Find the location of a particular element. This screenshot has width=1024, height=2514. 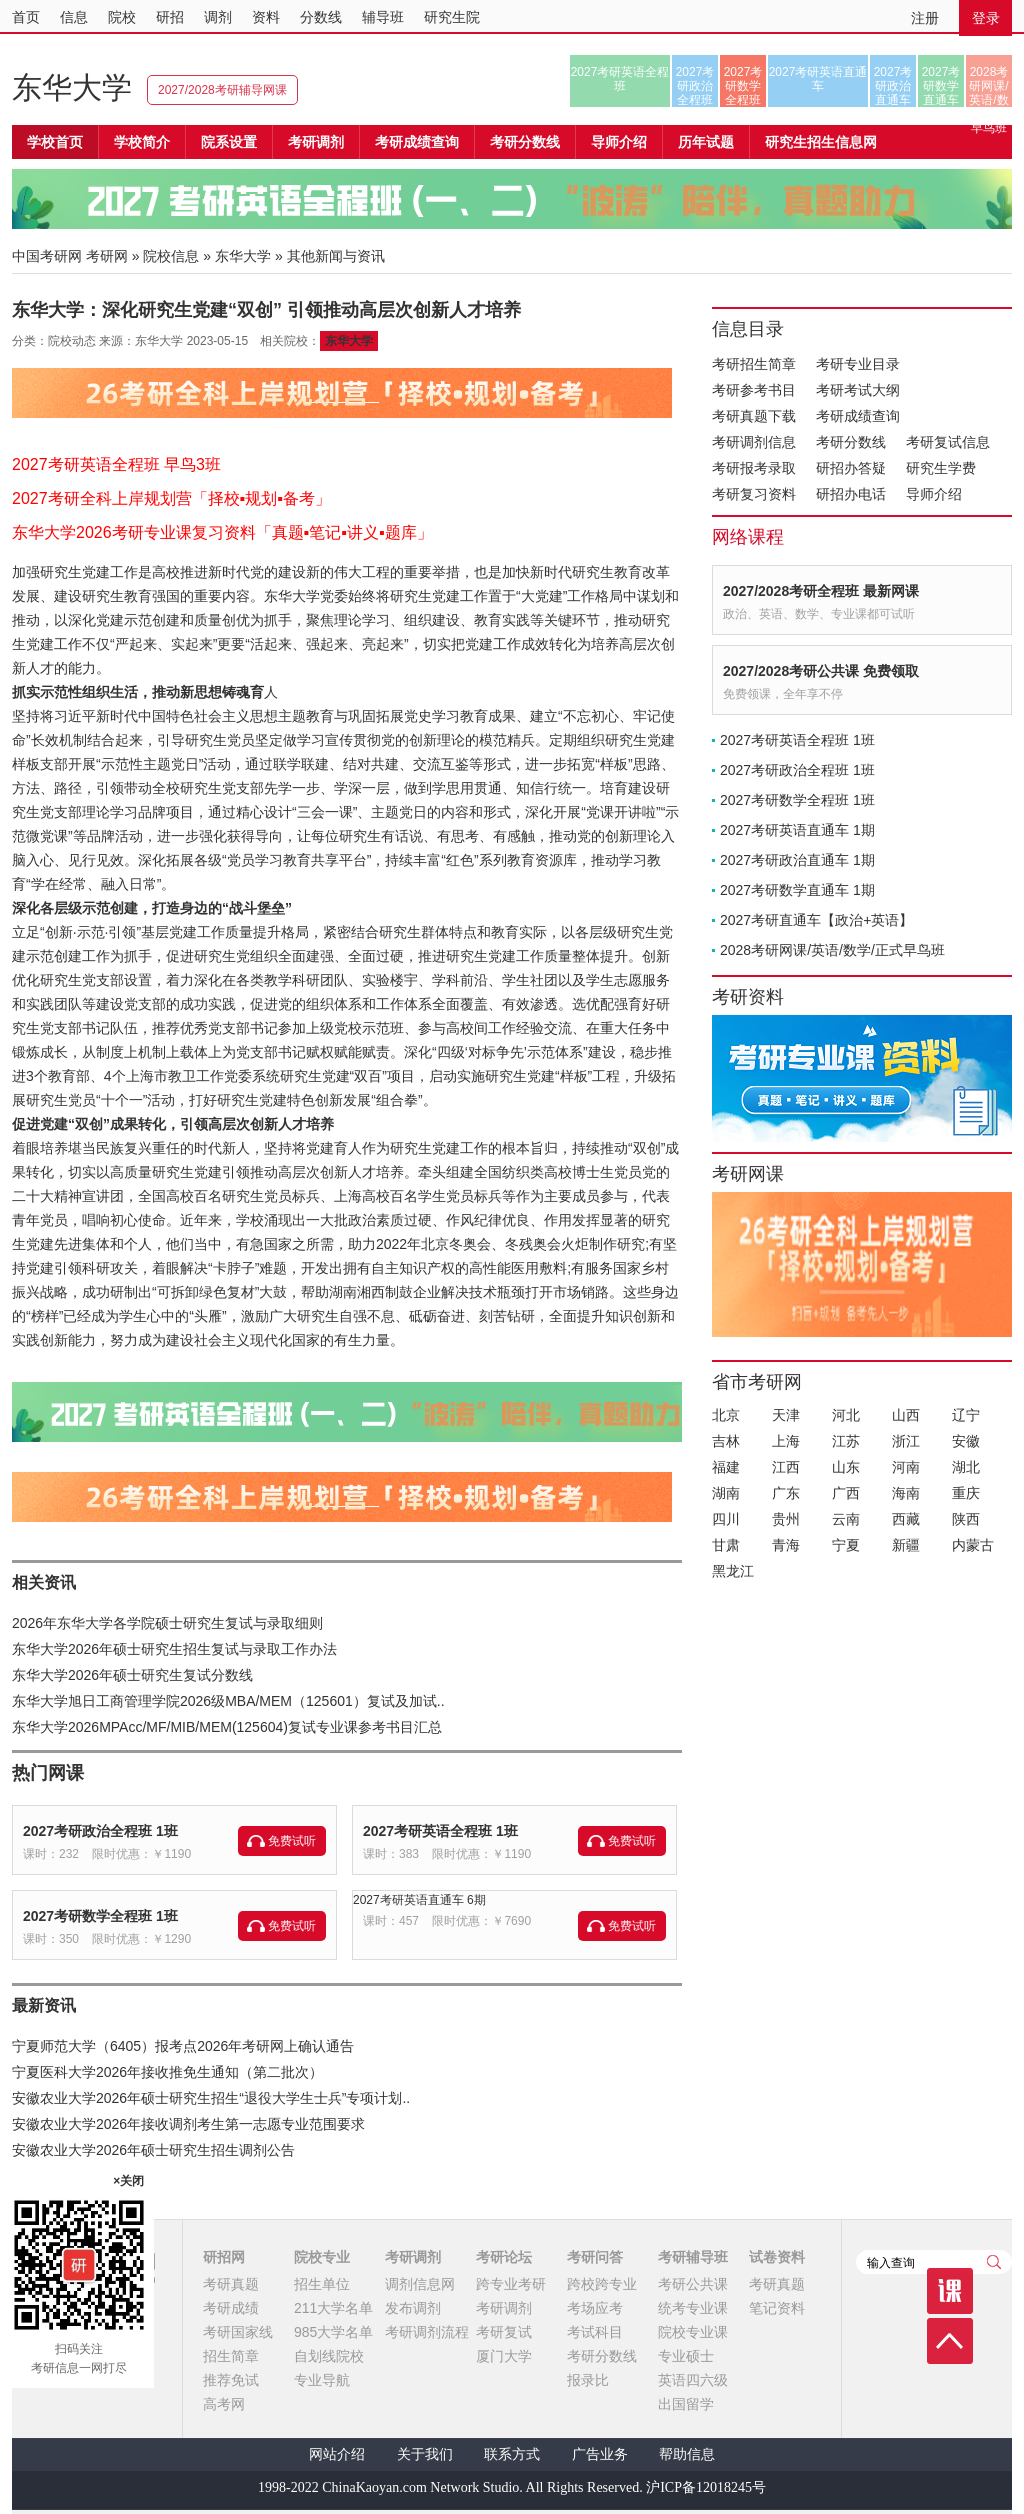

上海 is located at coordinates (786, 1441).